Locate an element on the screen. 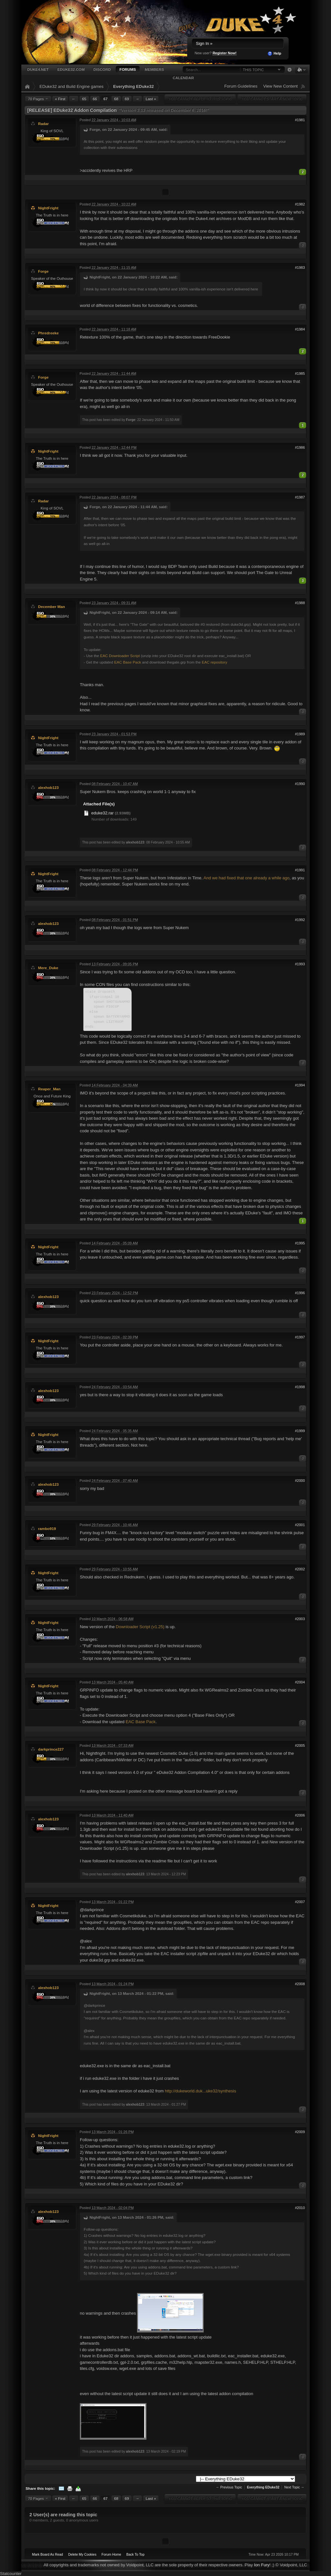  rambo919 is located at coordinates (47, 1528).